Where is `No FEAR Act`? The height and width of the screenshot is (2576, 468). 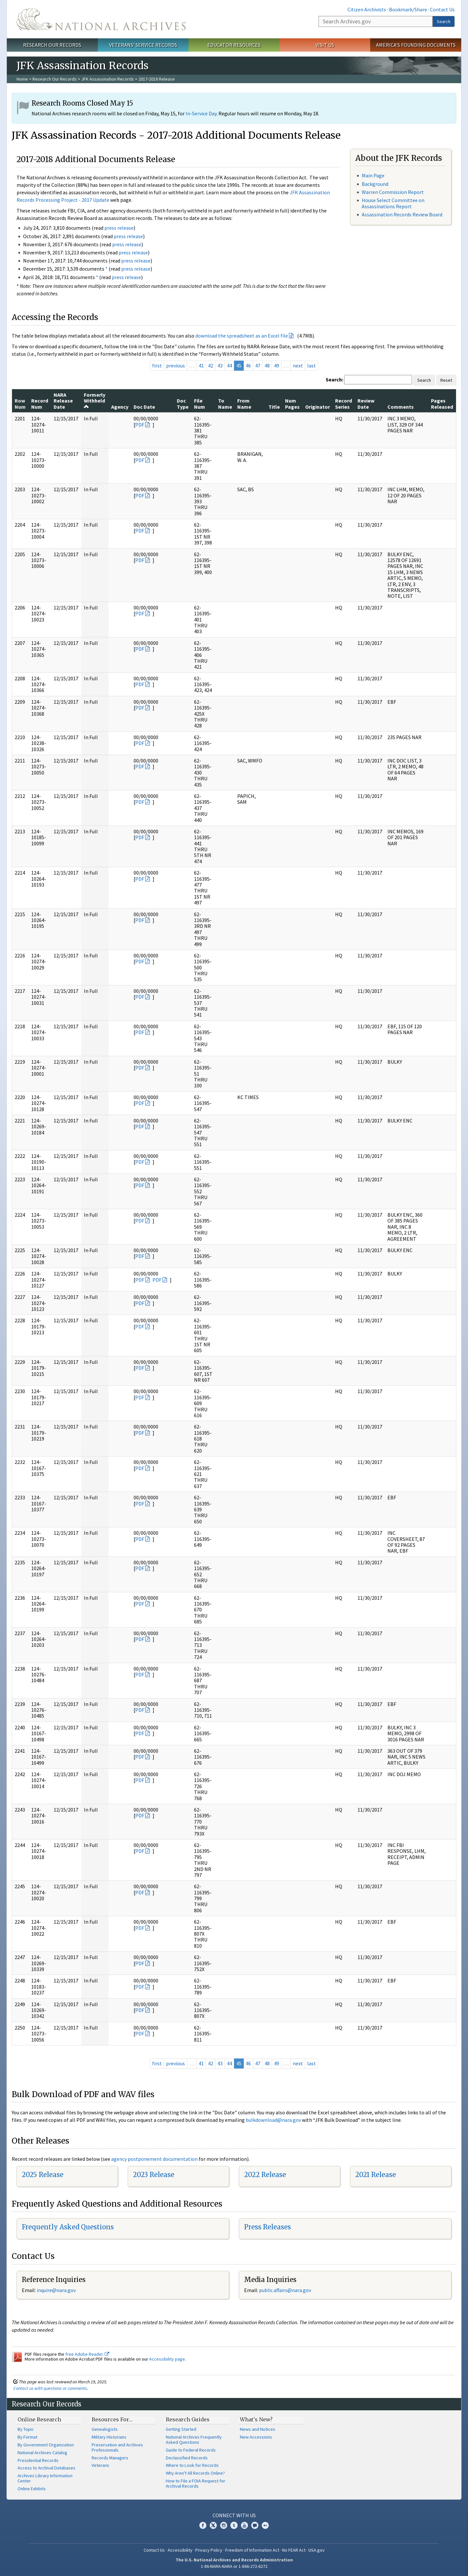 No FEAR Act is located at coordinates (294, 2550).